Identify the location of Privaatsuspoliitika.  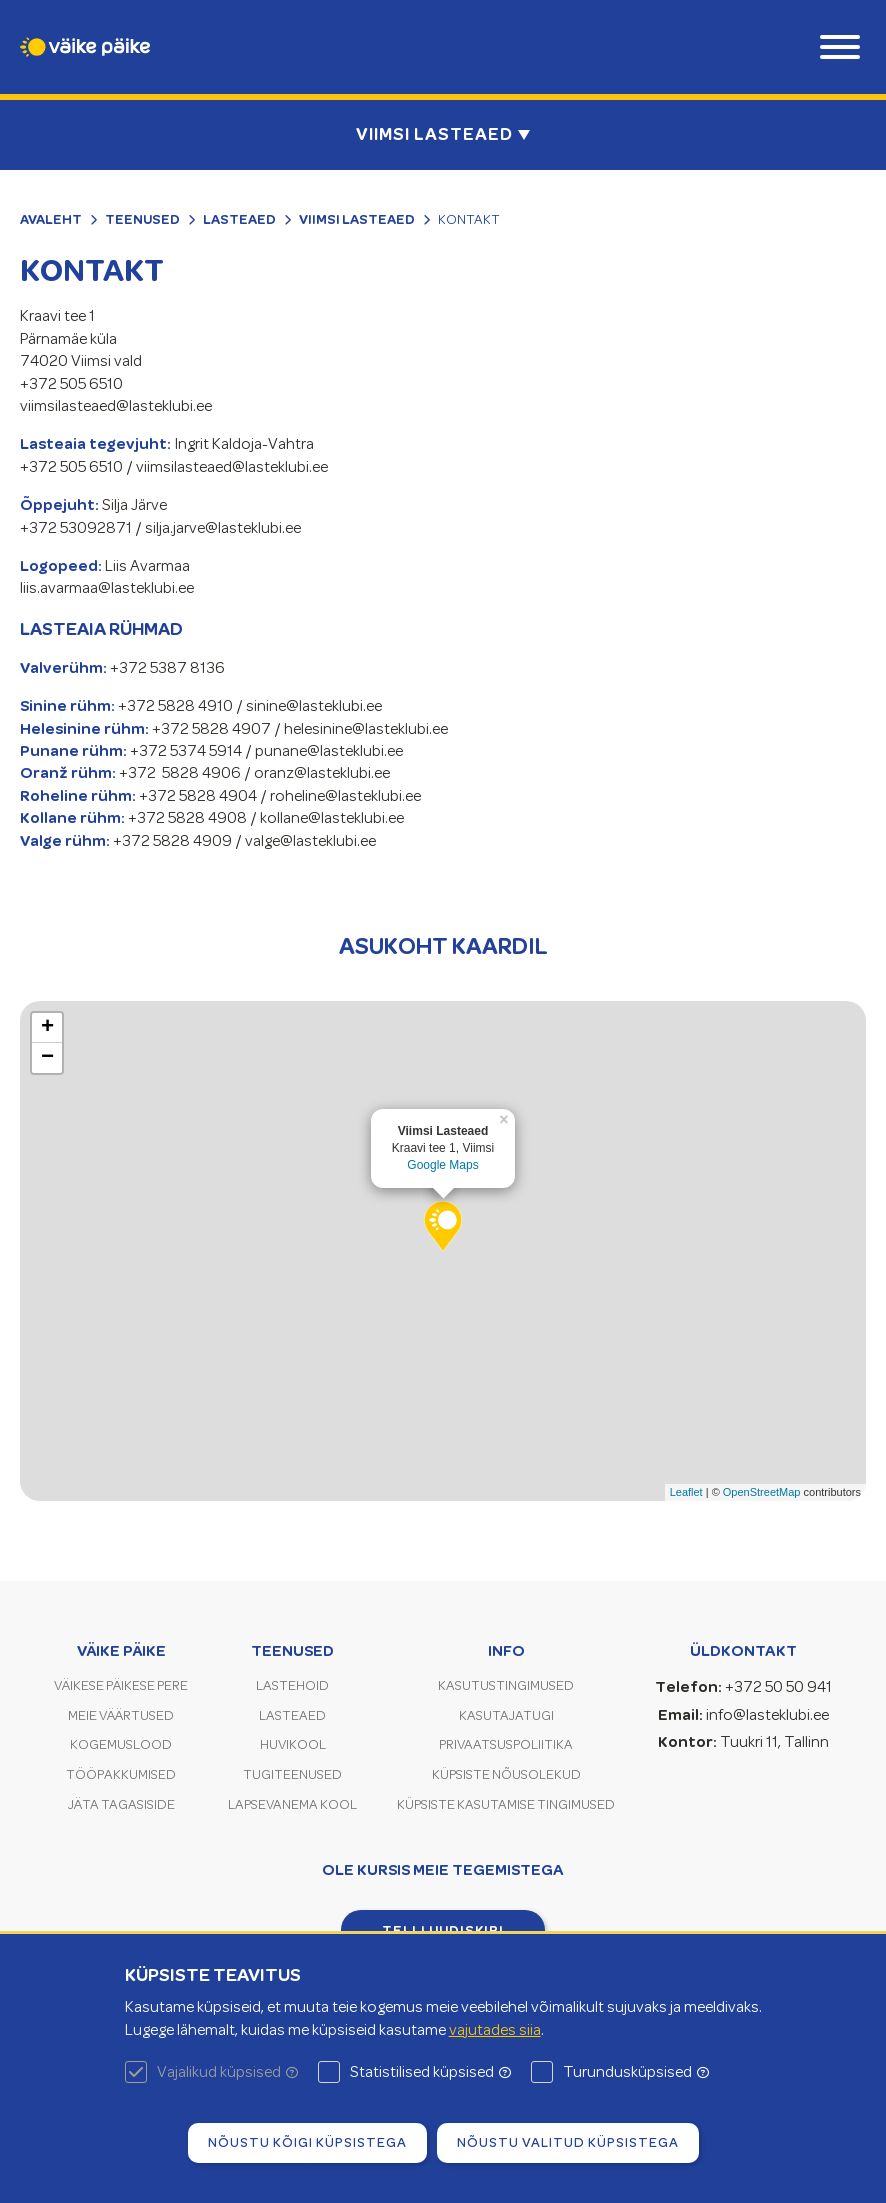
(506, 1744).